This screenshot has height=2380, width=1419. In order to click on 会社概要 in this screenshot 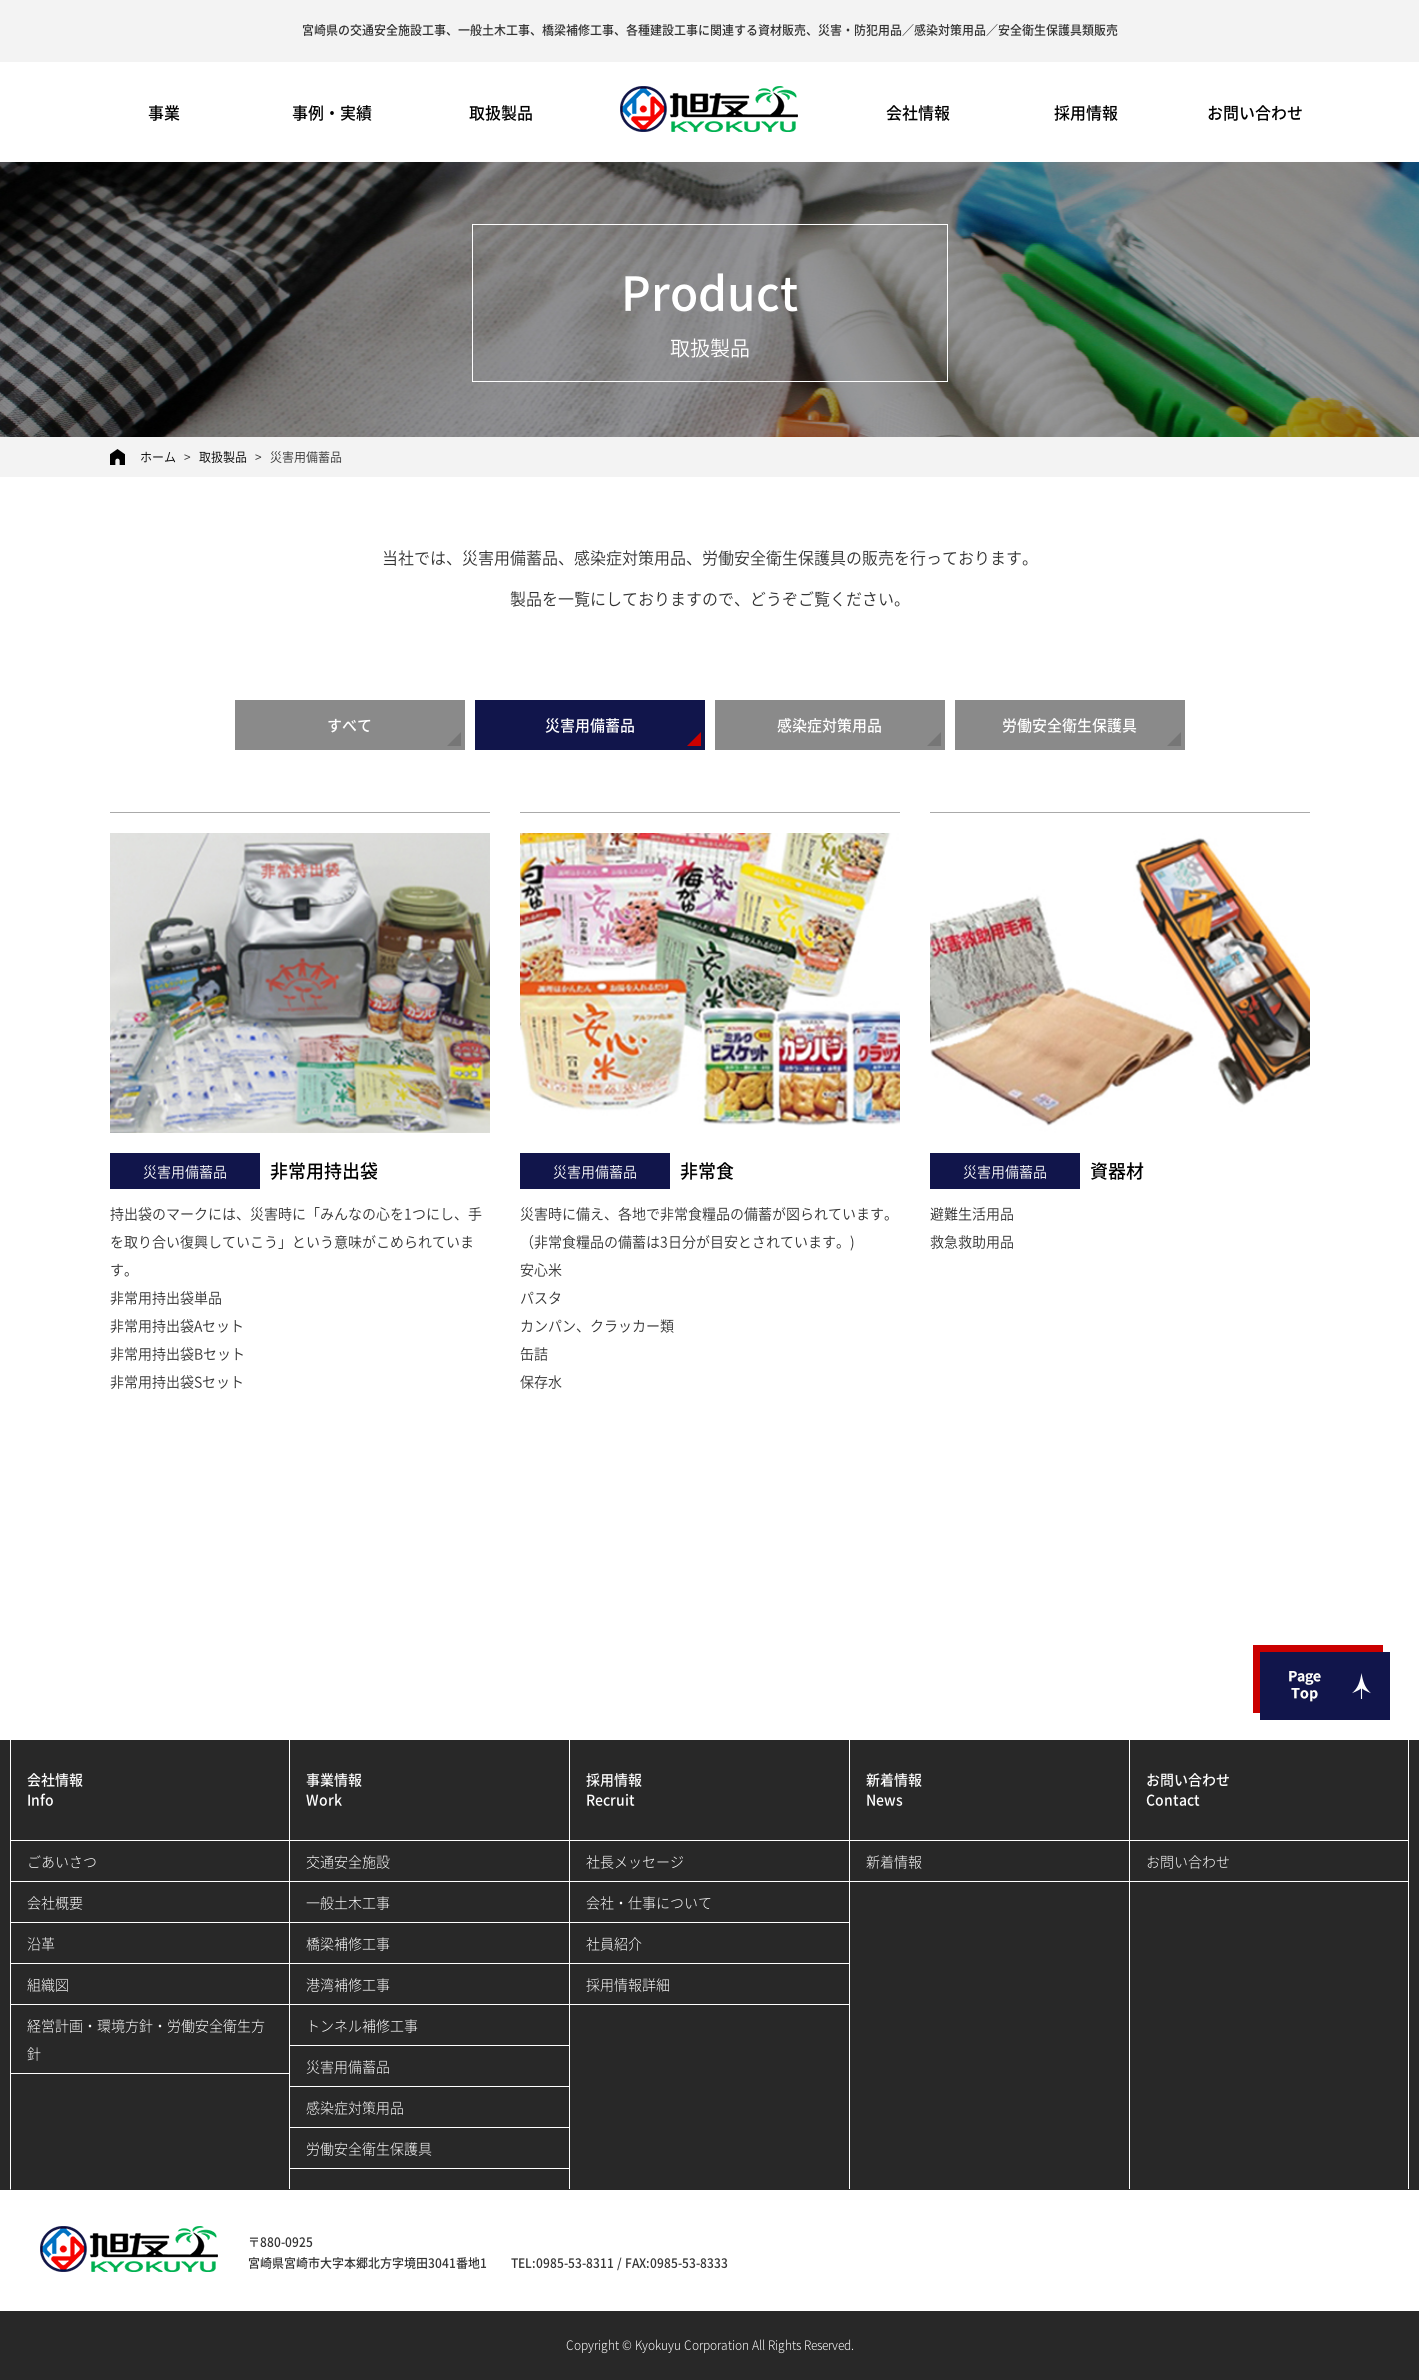, I will do `click(55, 1902)`.